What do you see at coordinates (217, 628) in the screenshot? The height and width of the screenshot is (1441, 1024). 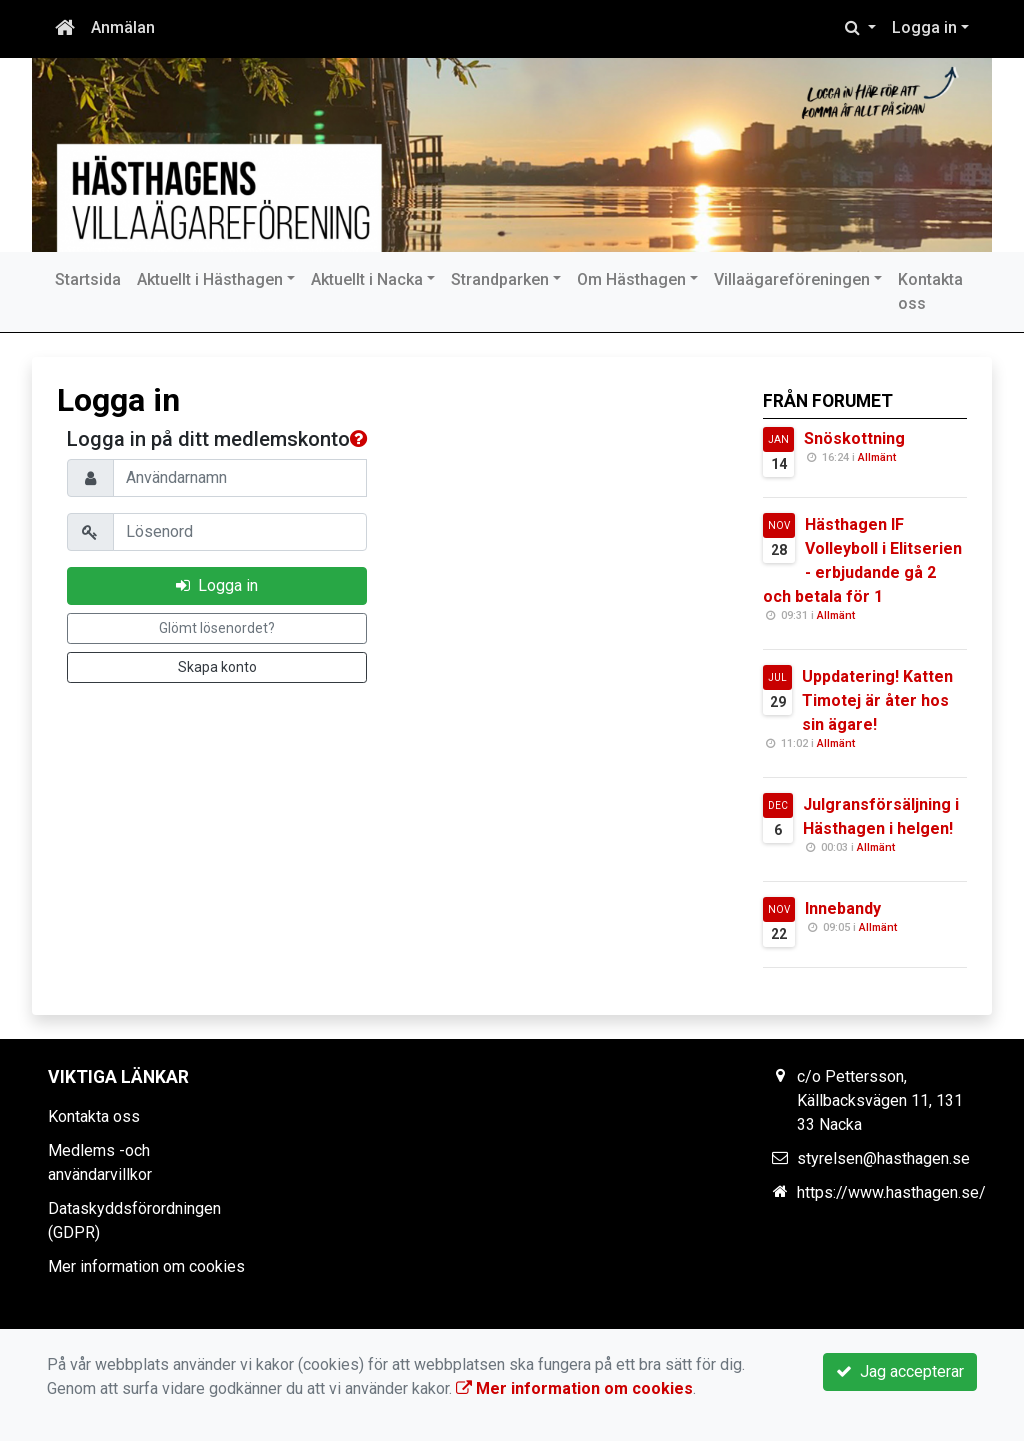 I see `Glömt lösenordet?` at bounding box center [217, 628].